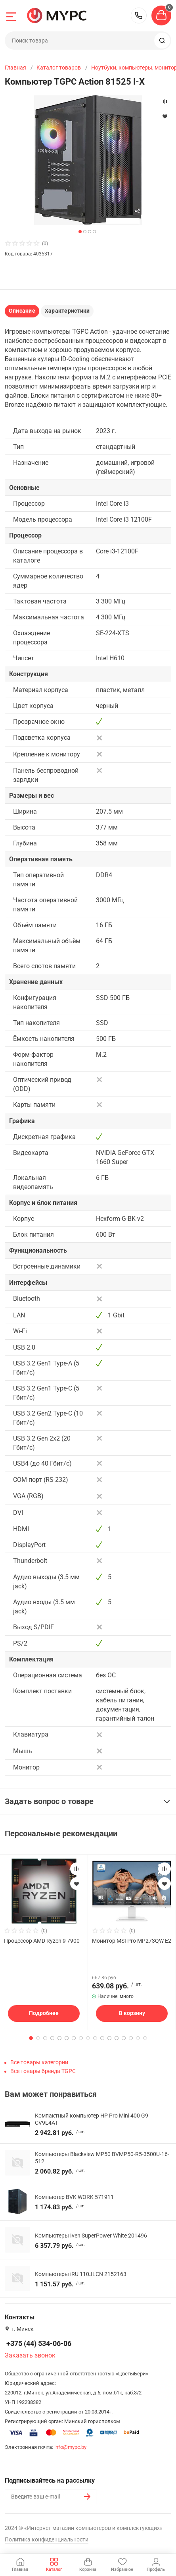 Image resolution: width=176 pixels, height=2576 pixels. Describe the element at coordinates (46, 2539) in the screenshot. I see `Политика конфиденциальности` at that location.